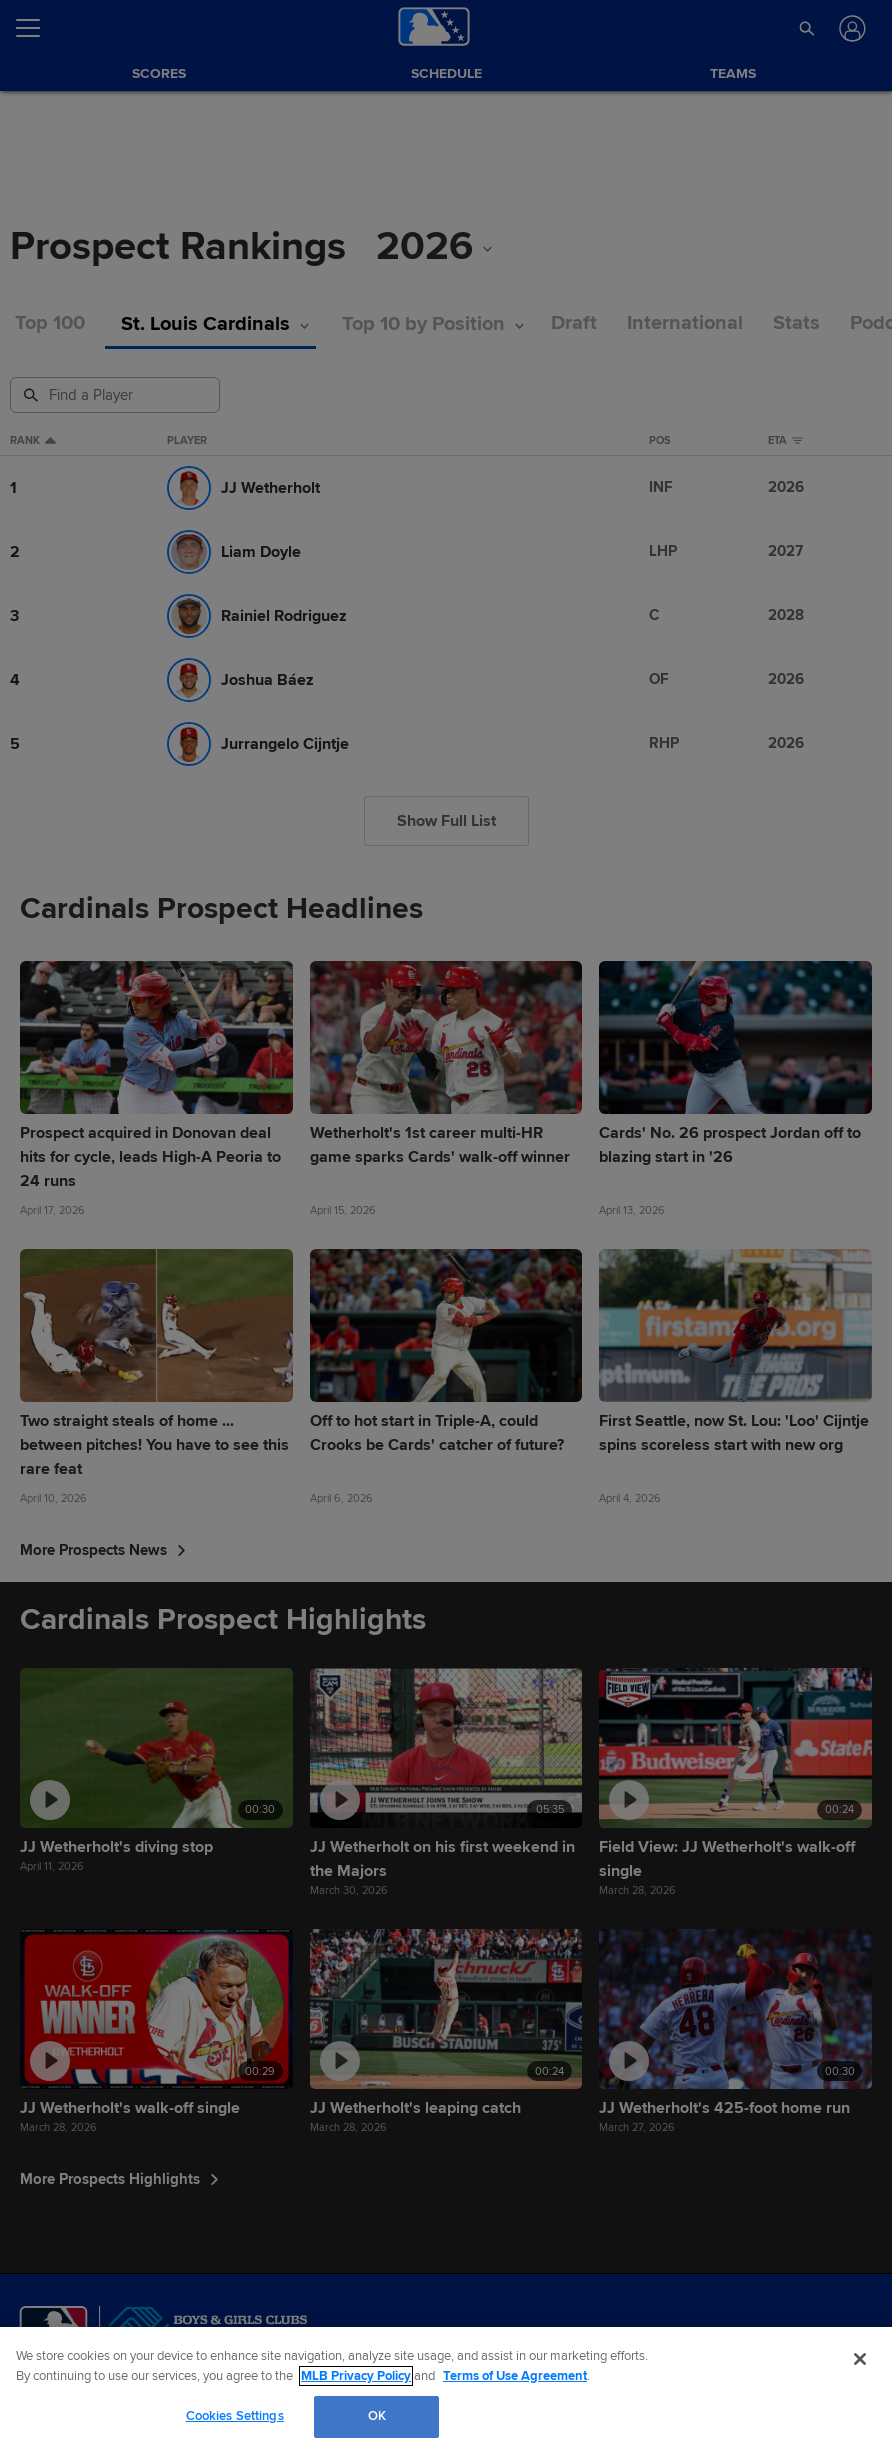  What do you see at coordinates (446, 2390) in the screenshot?
I see `[region]` at bounding box center [446, 2390].